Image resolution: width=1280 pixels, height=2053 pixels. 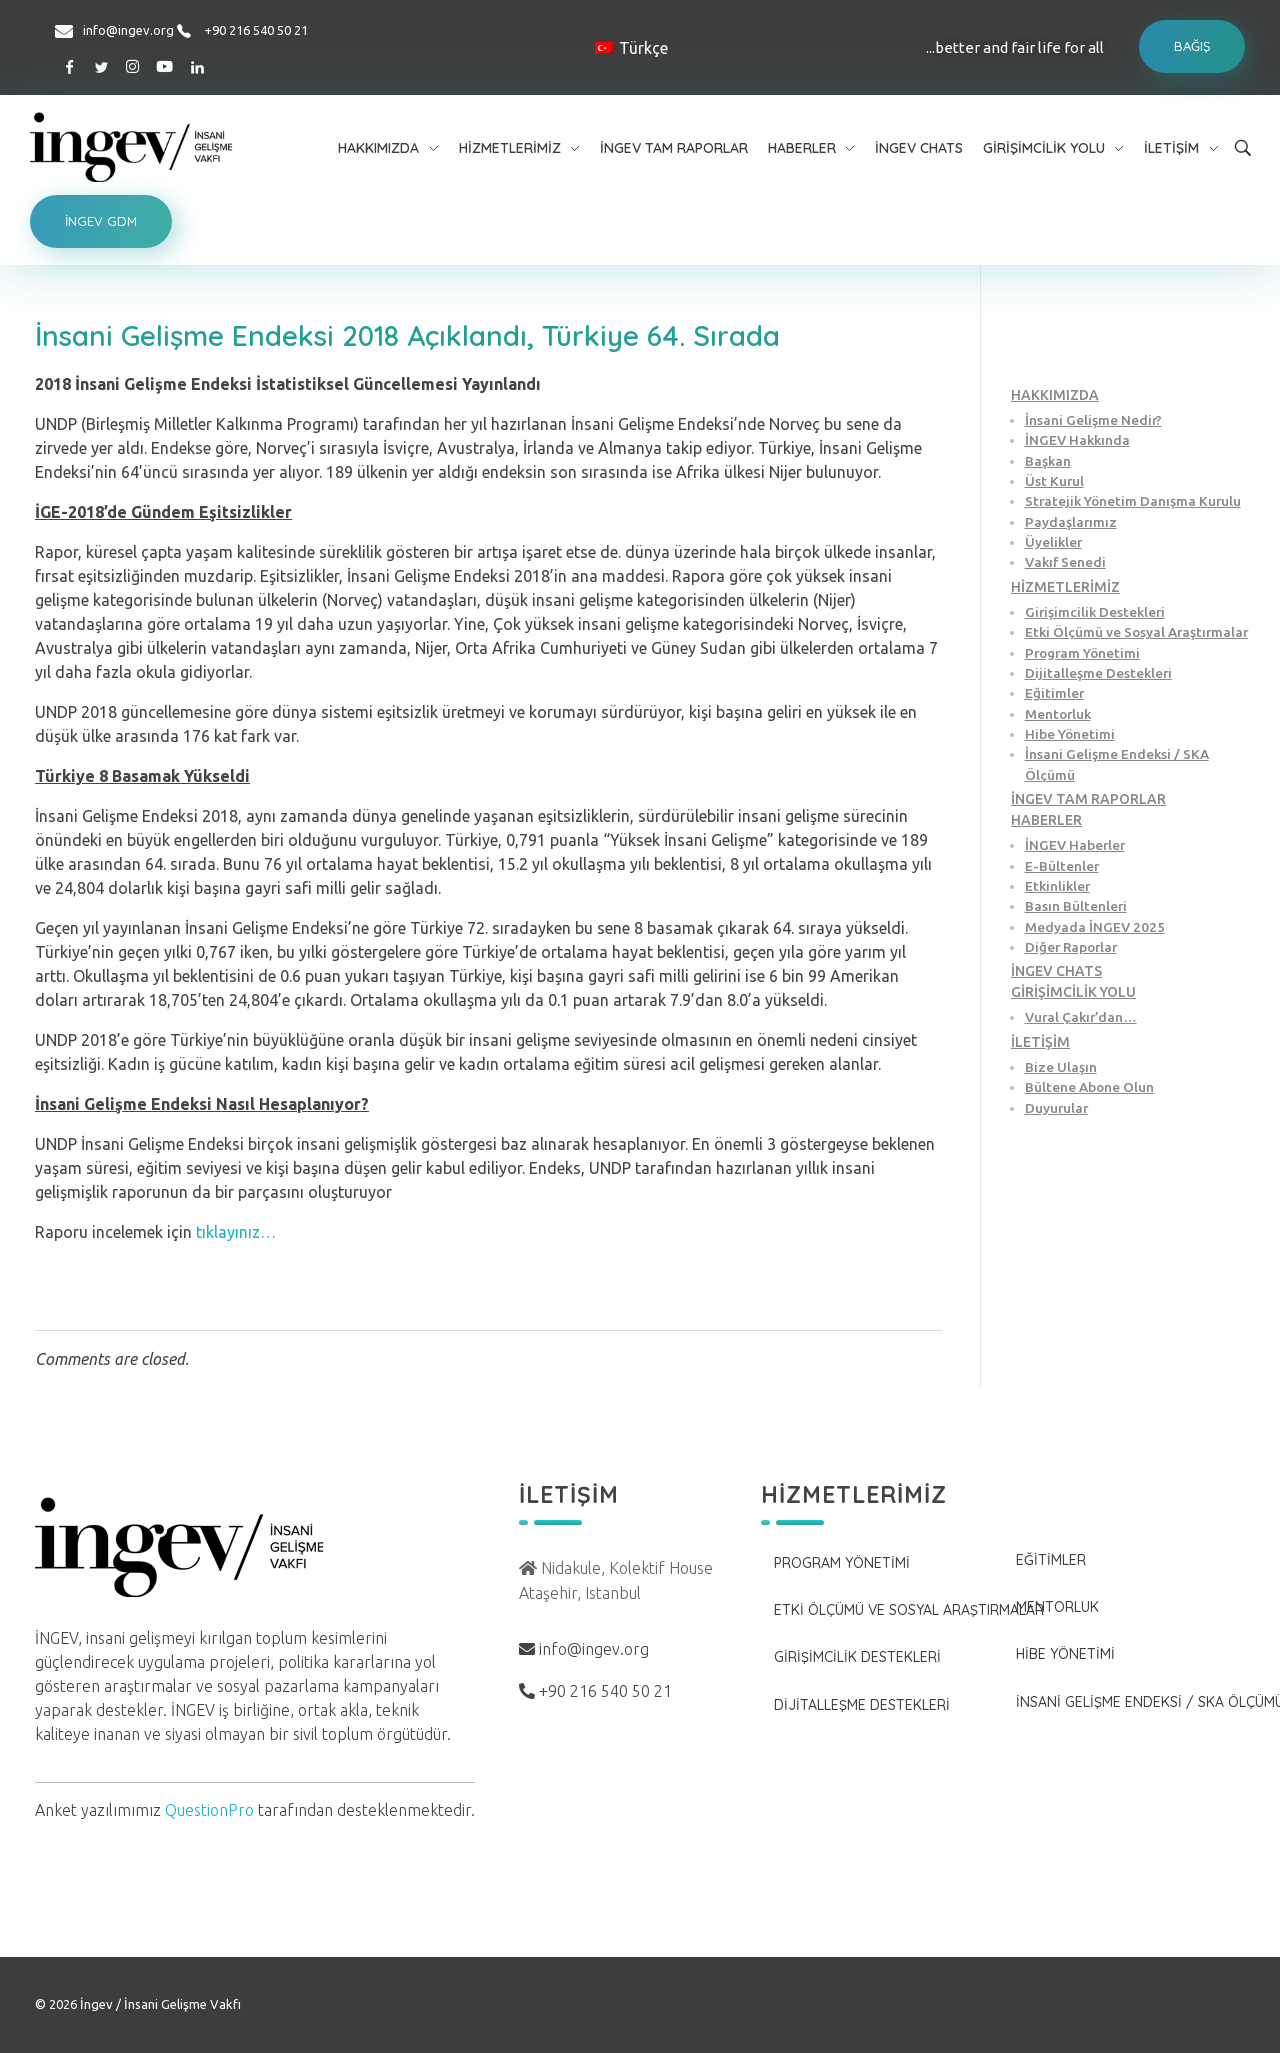 What do you see at coordinates (1071, 947) in the screenshot?
I see `Diğer Raporlar` at bounding box center [1071, 947].